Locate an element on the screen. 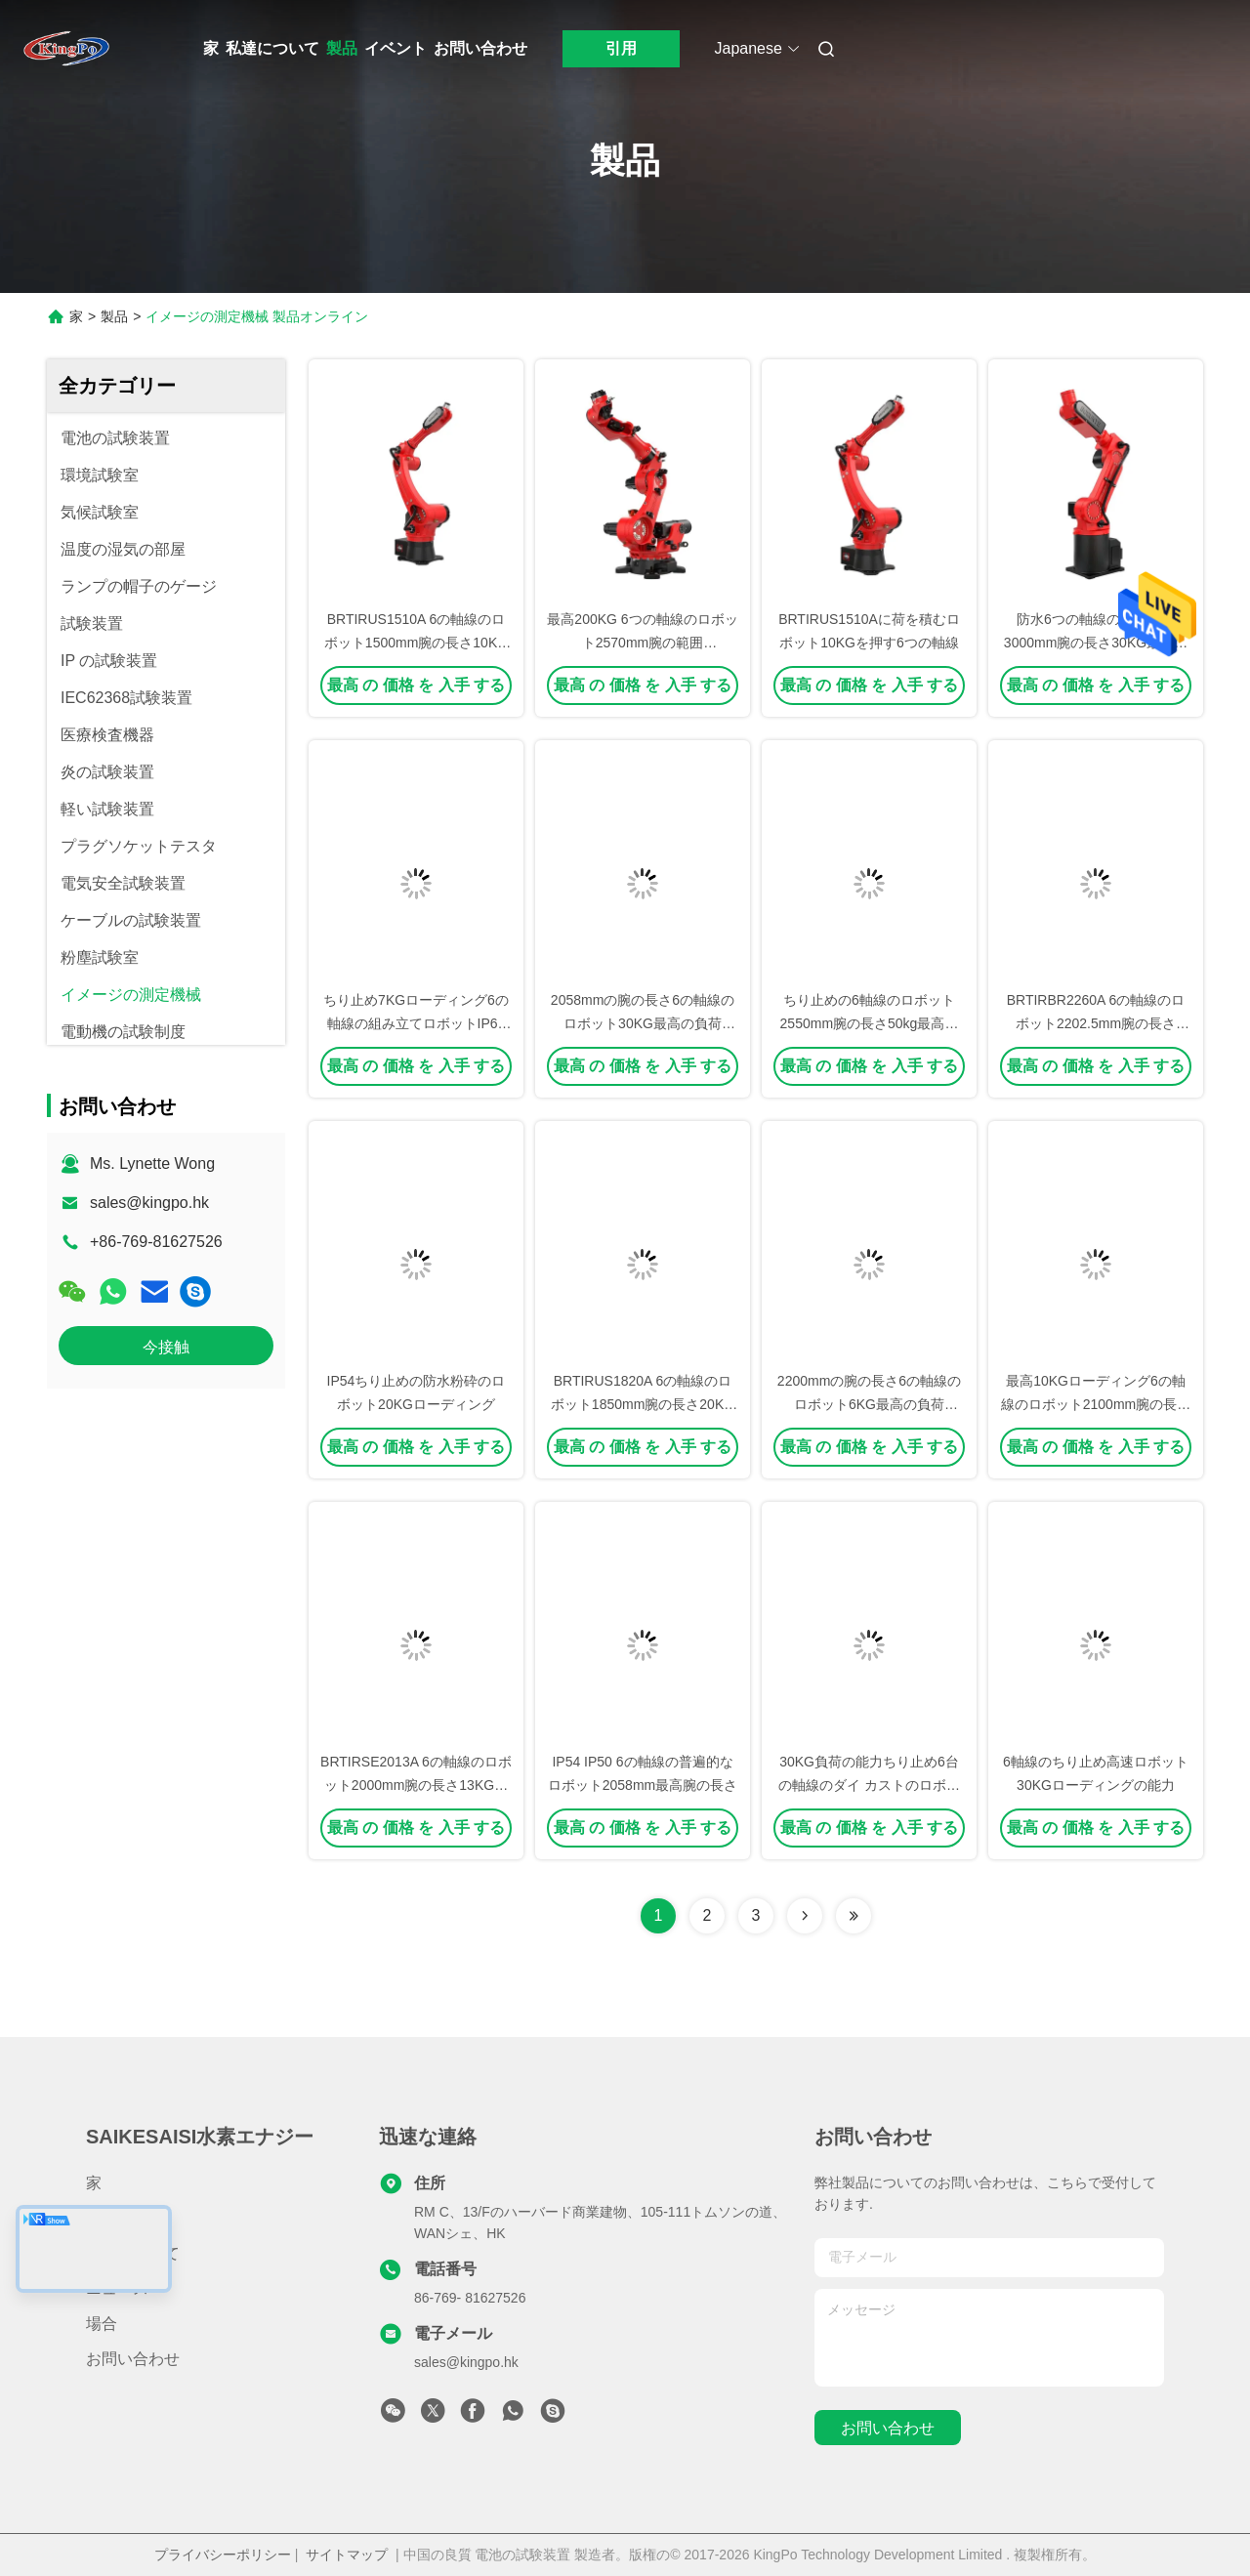  防水6つの軸線のロボット3000mm腕の長さ30KG最高の負荷BRTIRUS3030A is located at coordinates (1096, 642).